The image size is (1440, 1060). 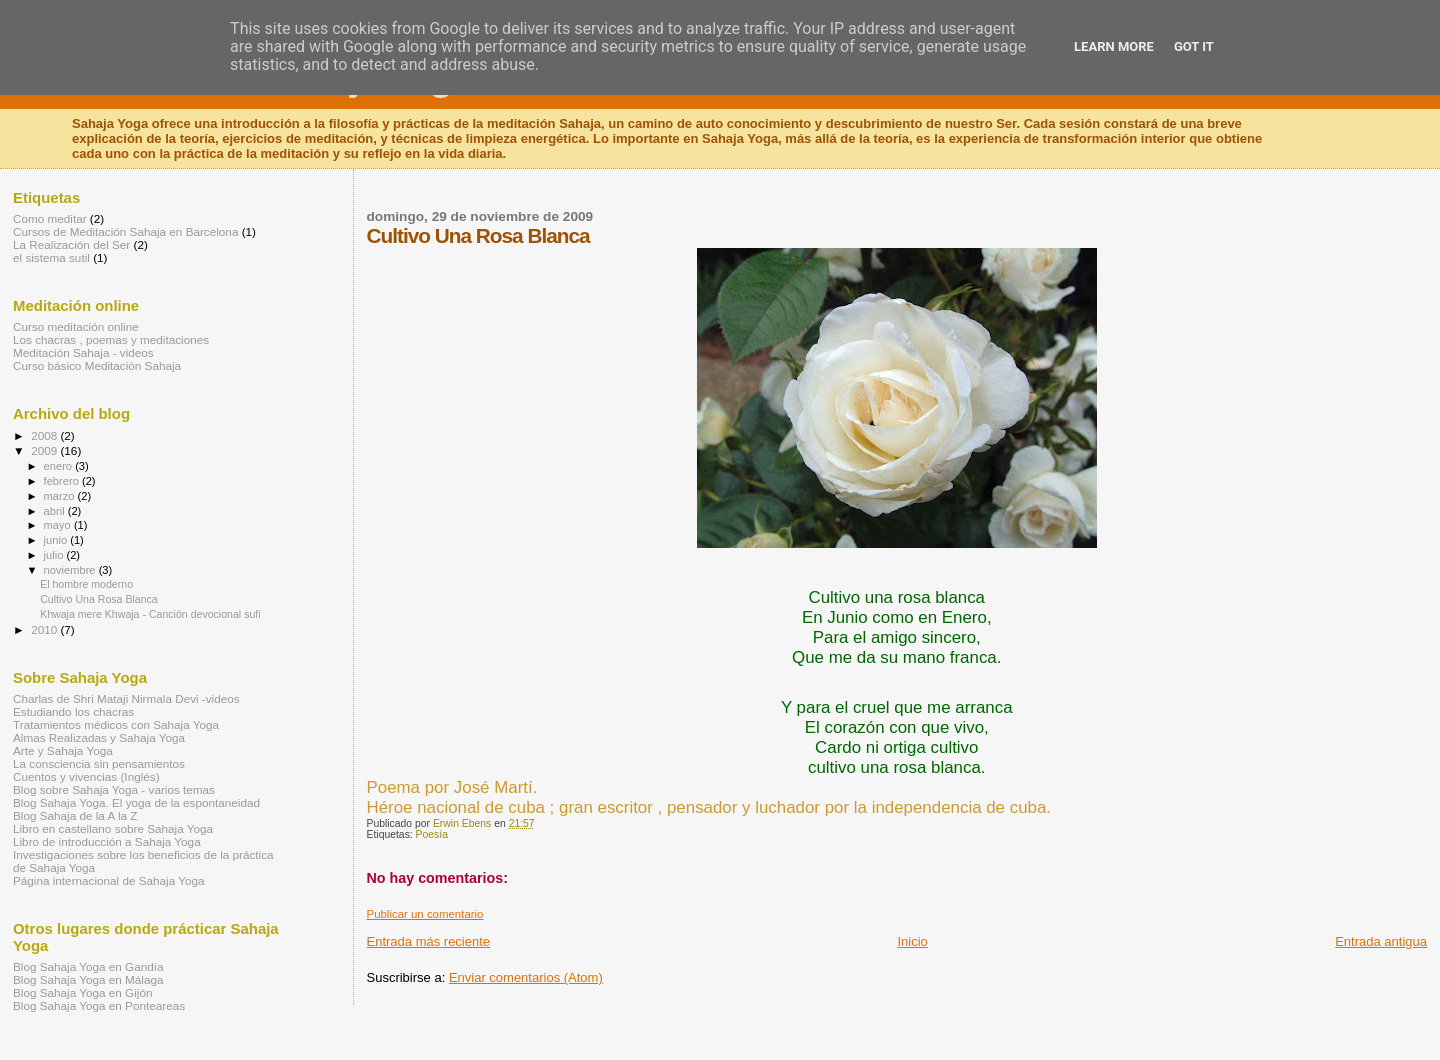 What do you see at coordinates (57, 540) in the screenshot?
I see `junio` at bounding box center [57, 540].